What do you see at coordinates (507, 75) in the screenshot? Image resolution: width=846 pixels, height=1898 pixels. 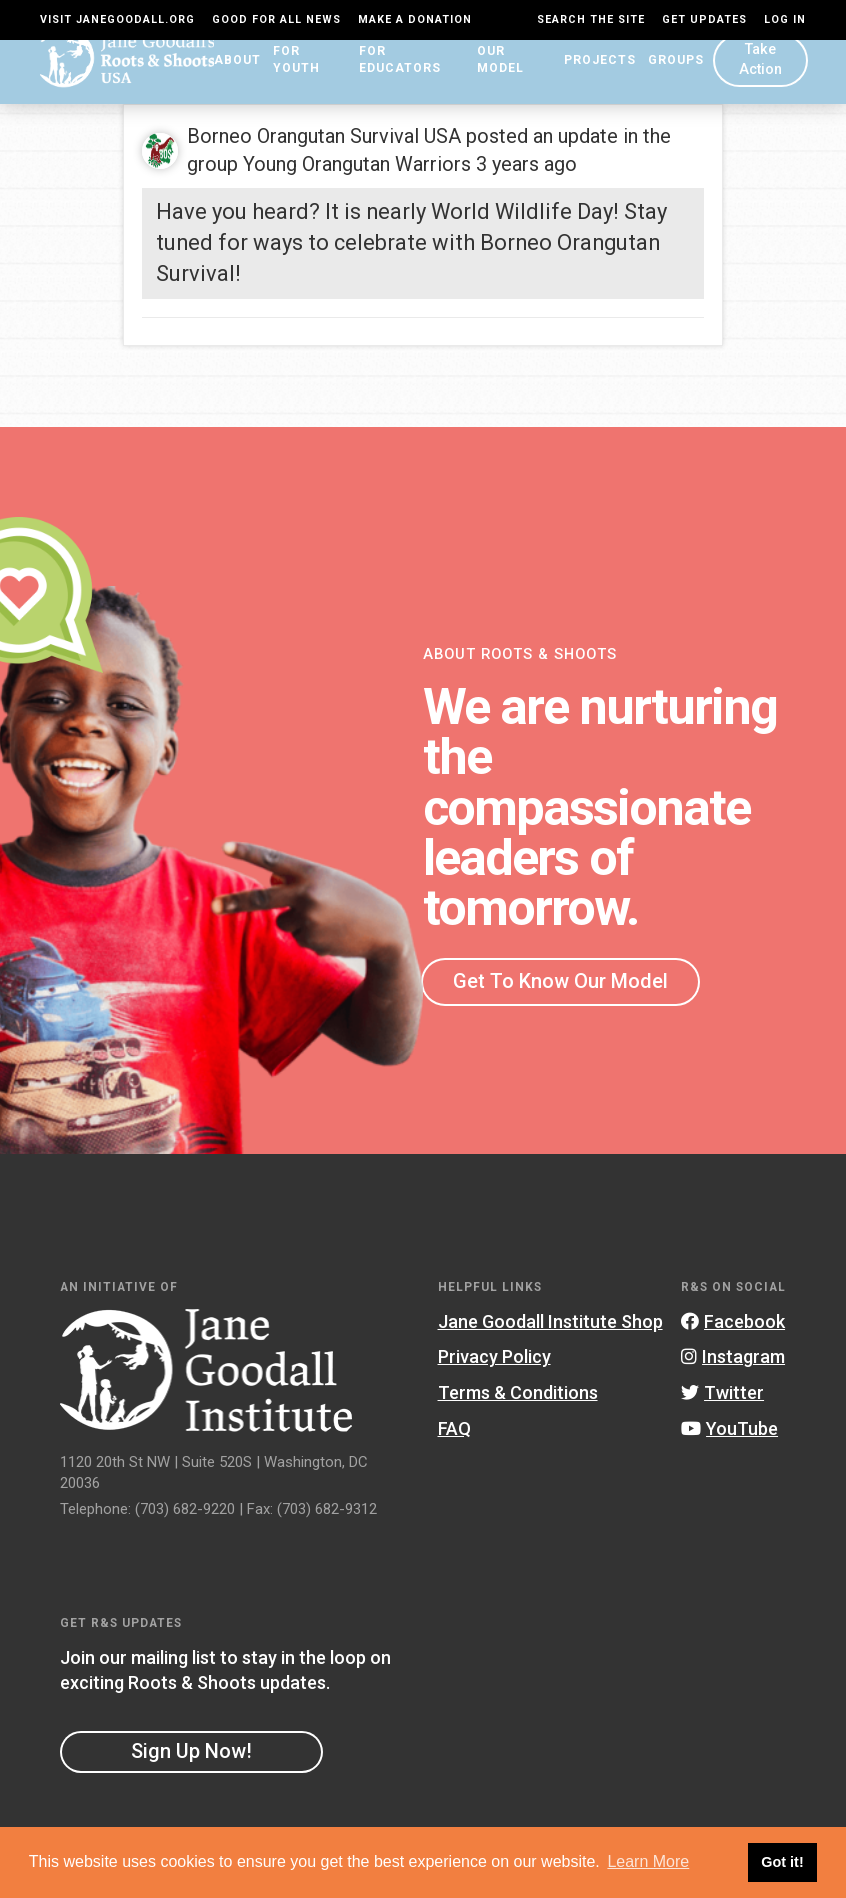 I see `Our Model` at bounding box center [507, 75].